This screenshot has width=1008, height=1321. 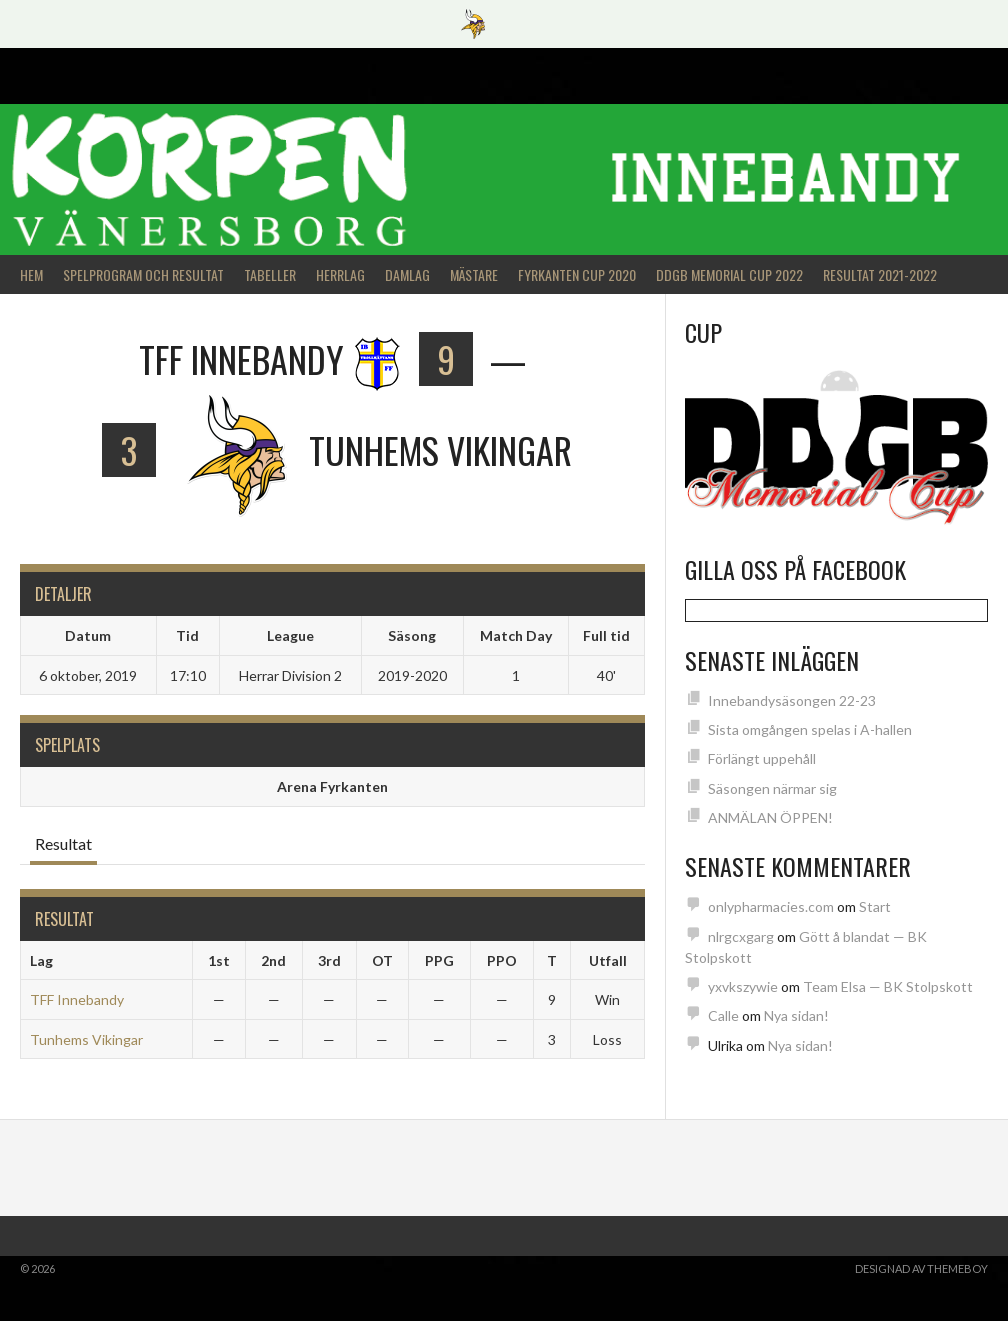 I want to click on DDGB Memorial Cup 2022, so click(x=729, y=274).